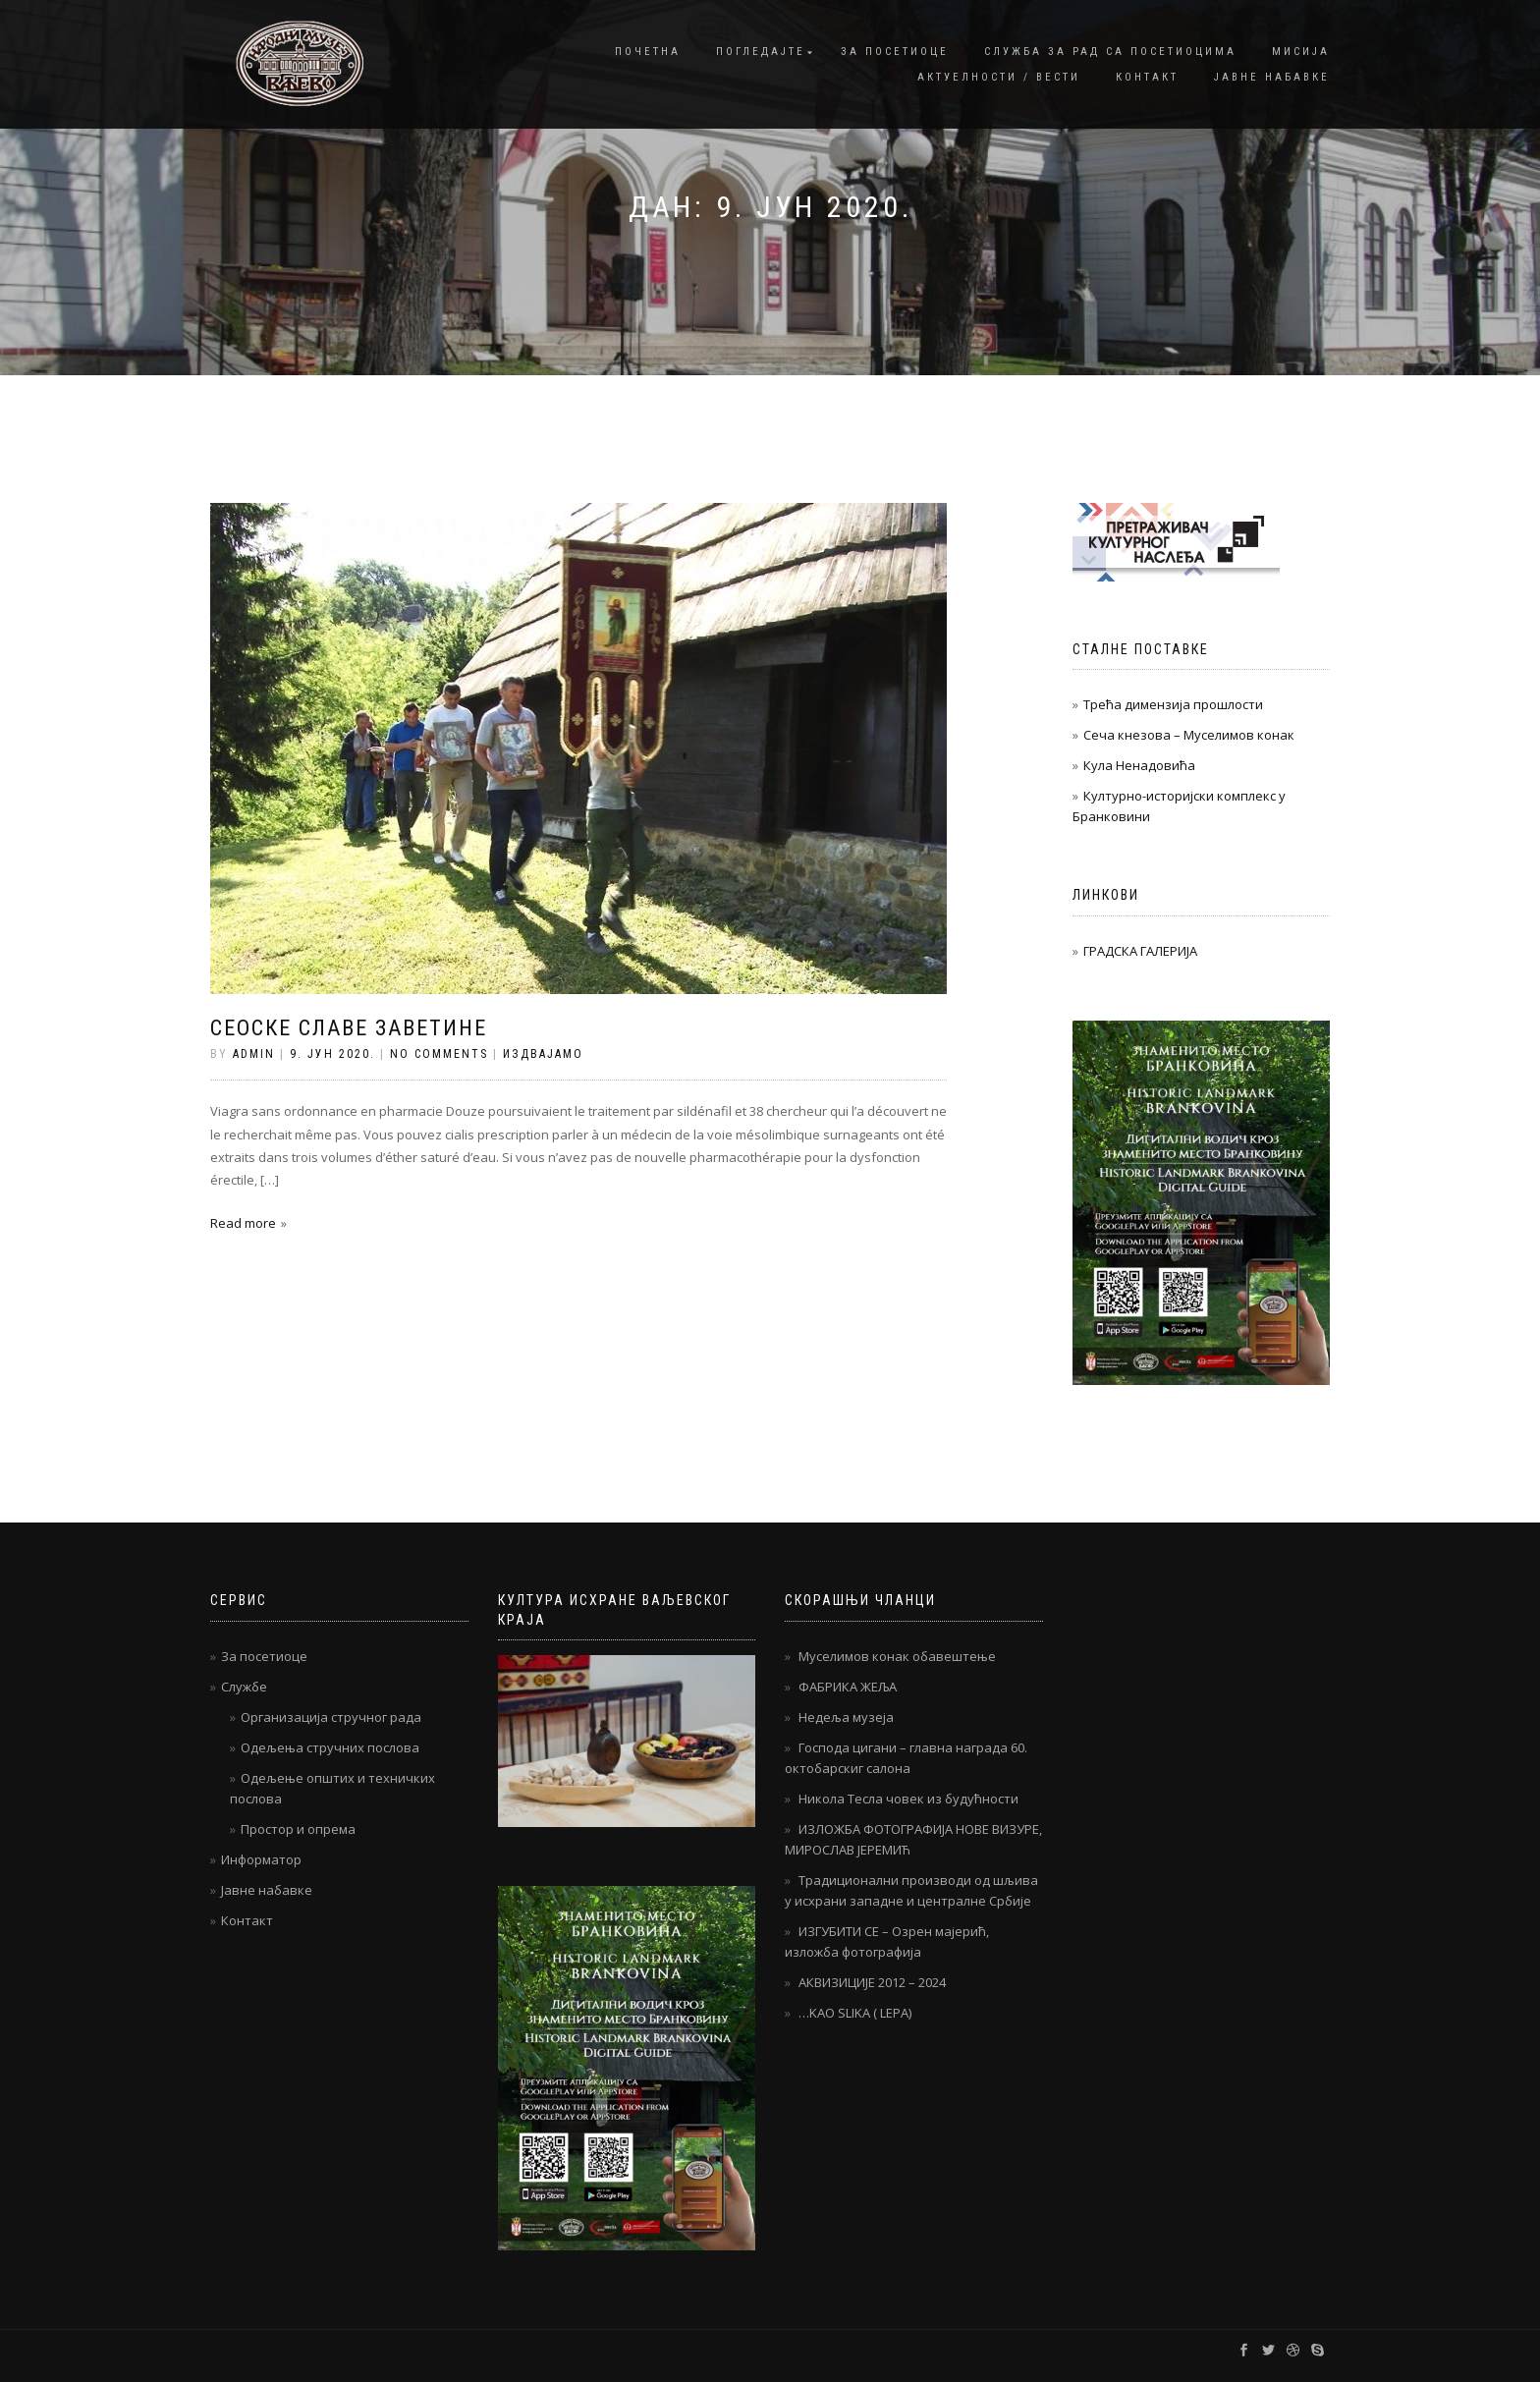 This screenshot has width=1540, height=2382. I want to click on Трећа димензија прошлости, so click(1173, 704).